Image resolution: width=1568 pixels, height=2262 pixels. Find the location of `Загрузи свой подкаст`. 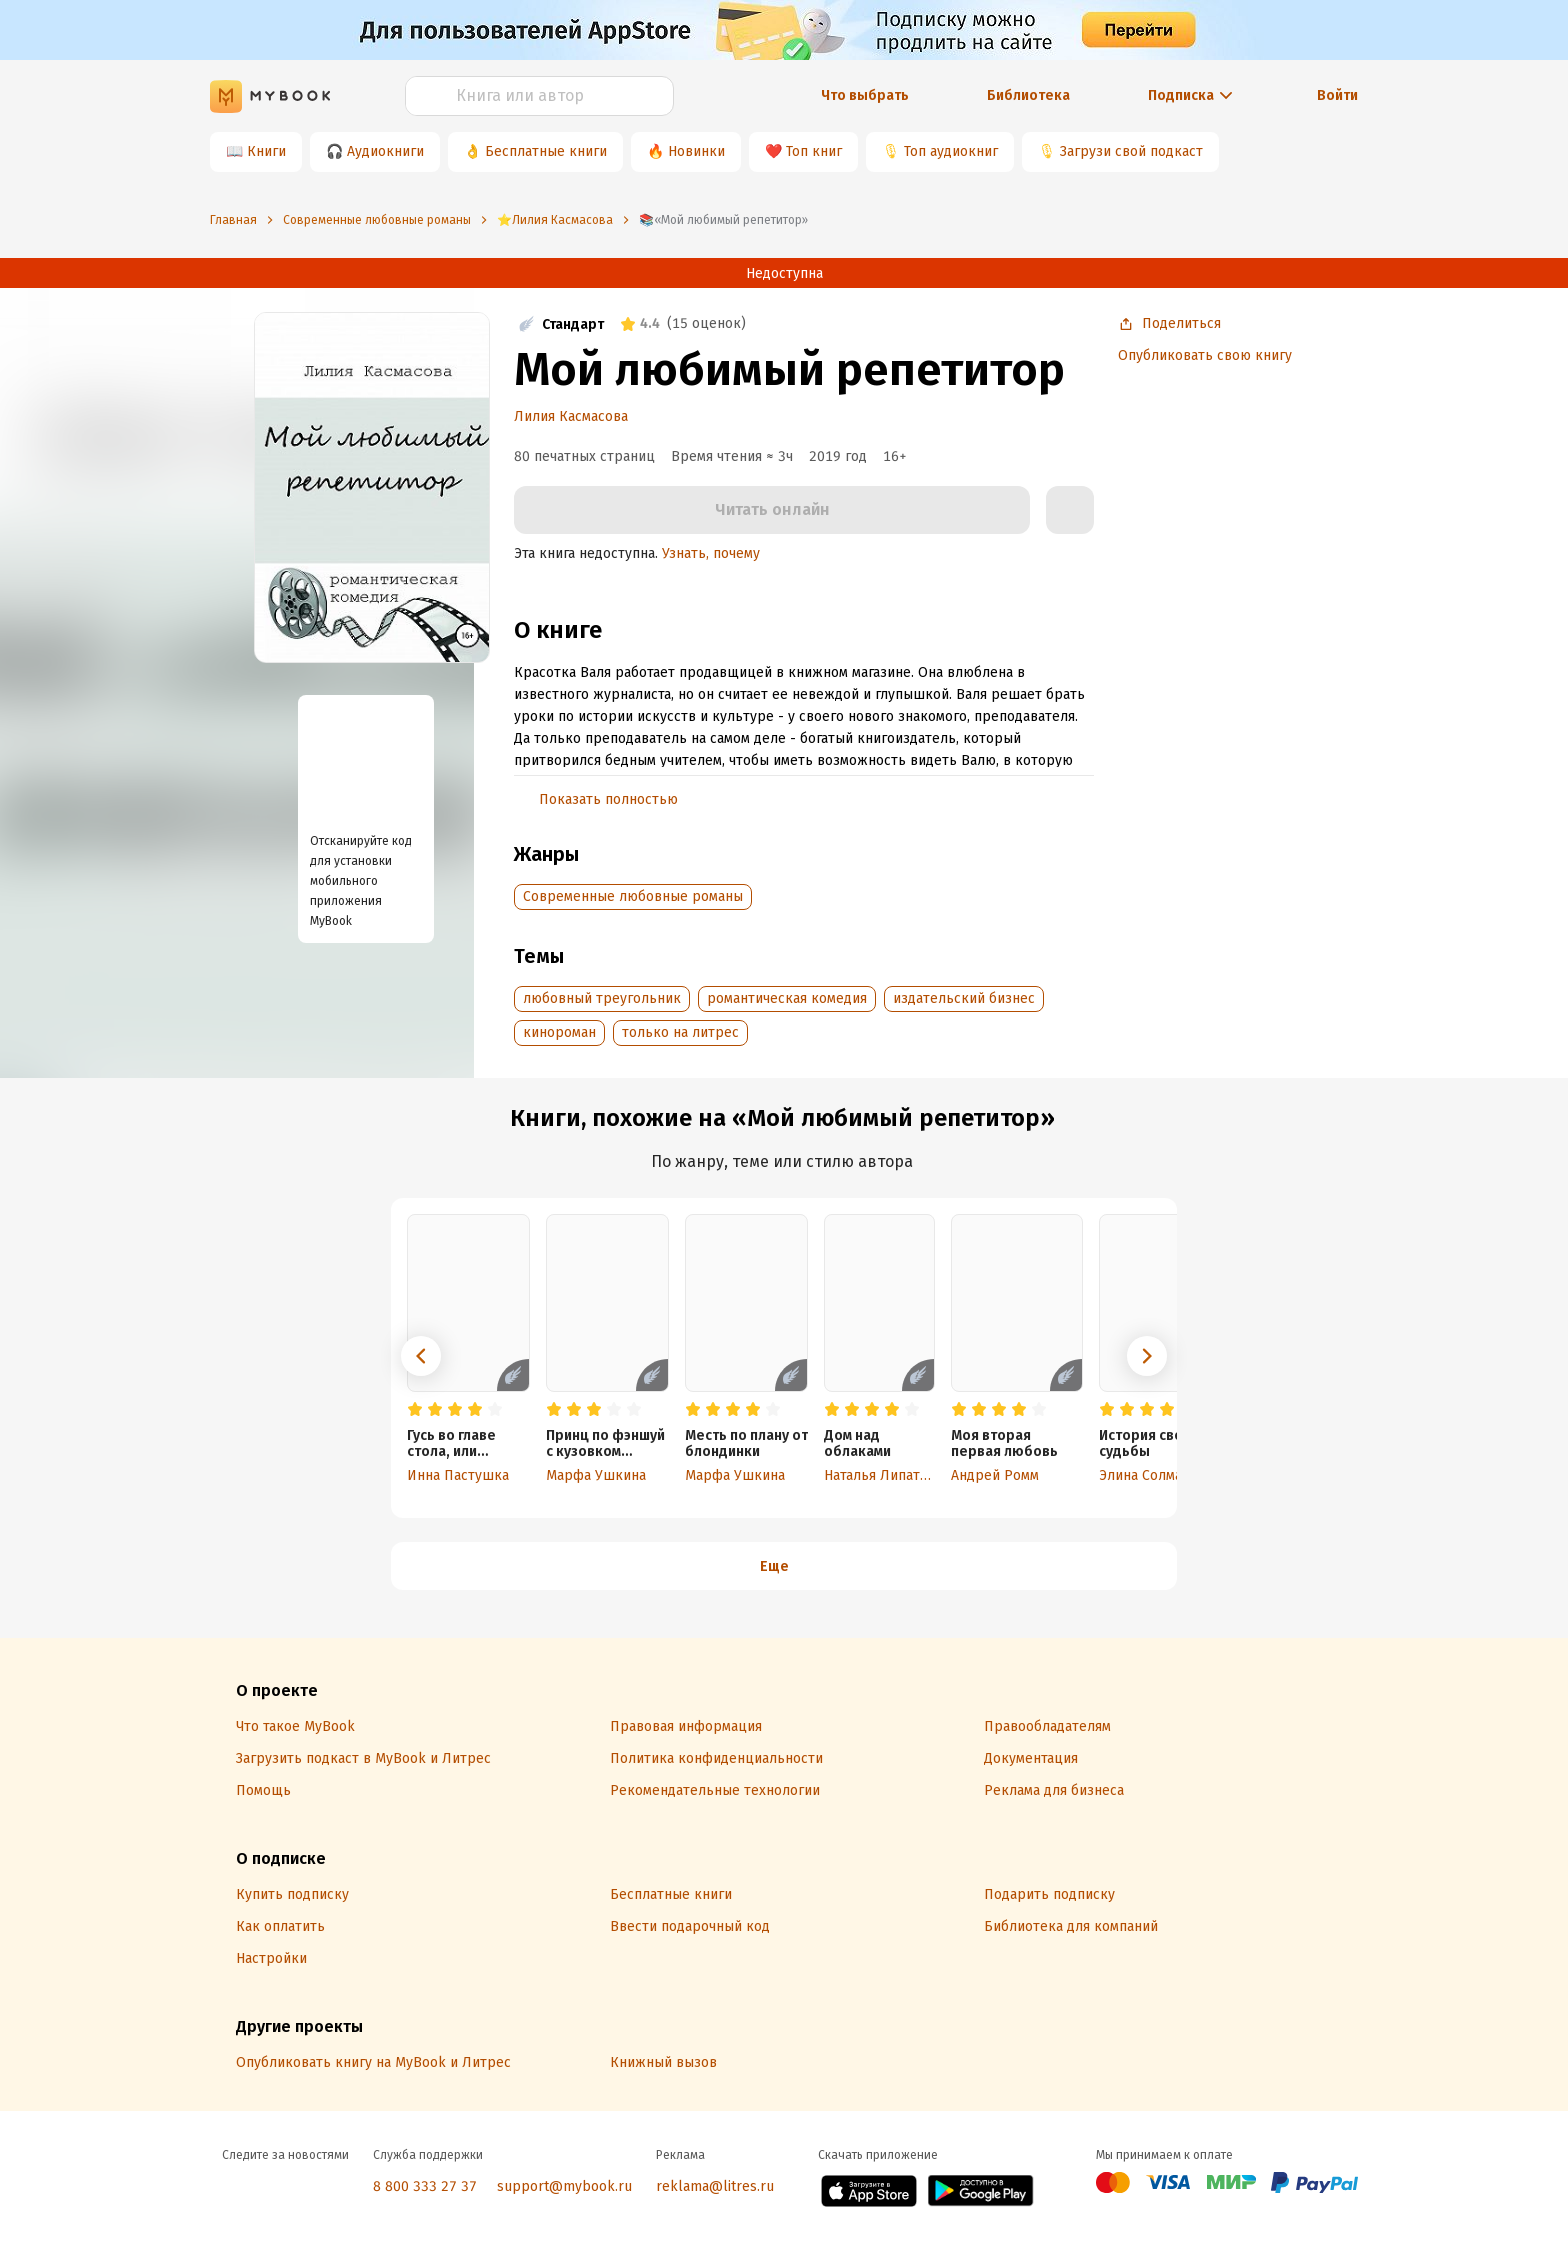

Загрузи свой подкаст is located at coordinates (1131, 151).